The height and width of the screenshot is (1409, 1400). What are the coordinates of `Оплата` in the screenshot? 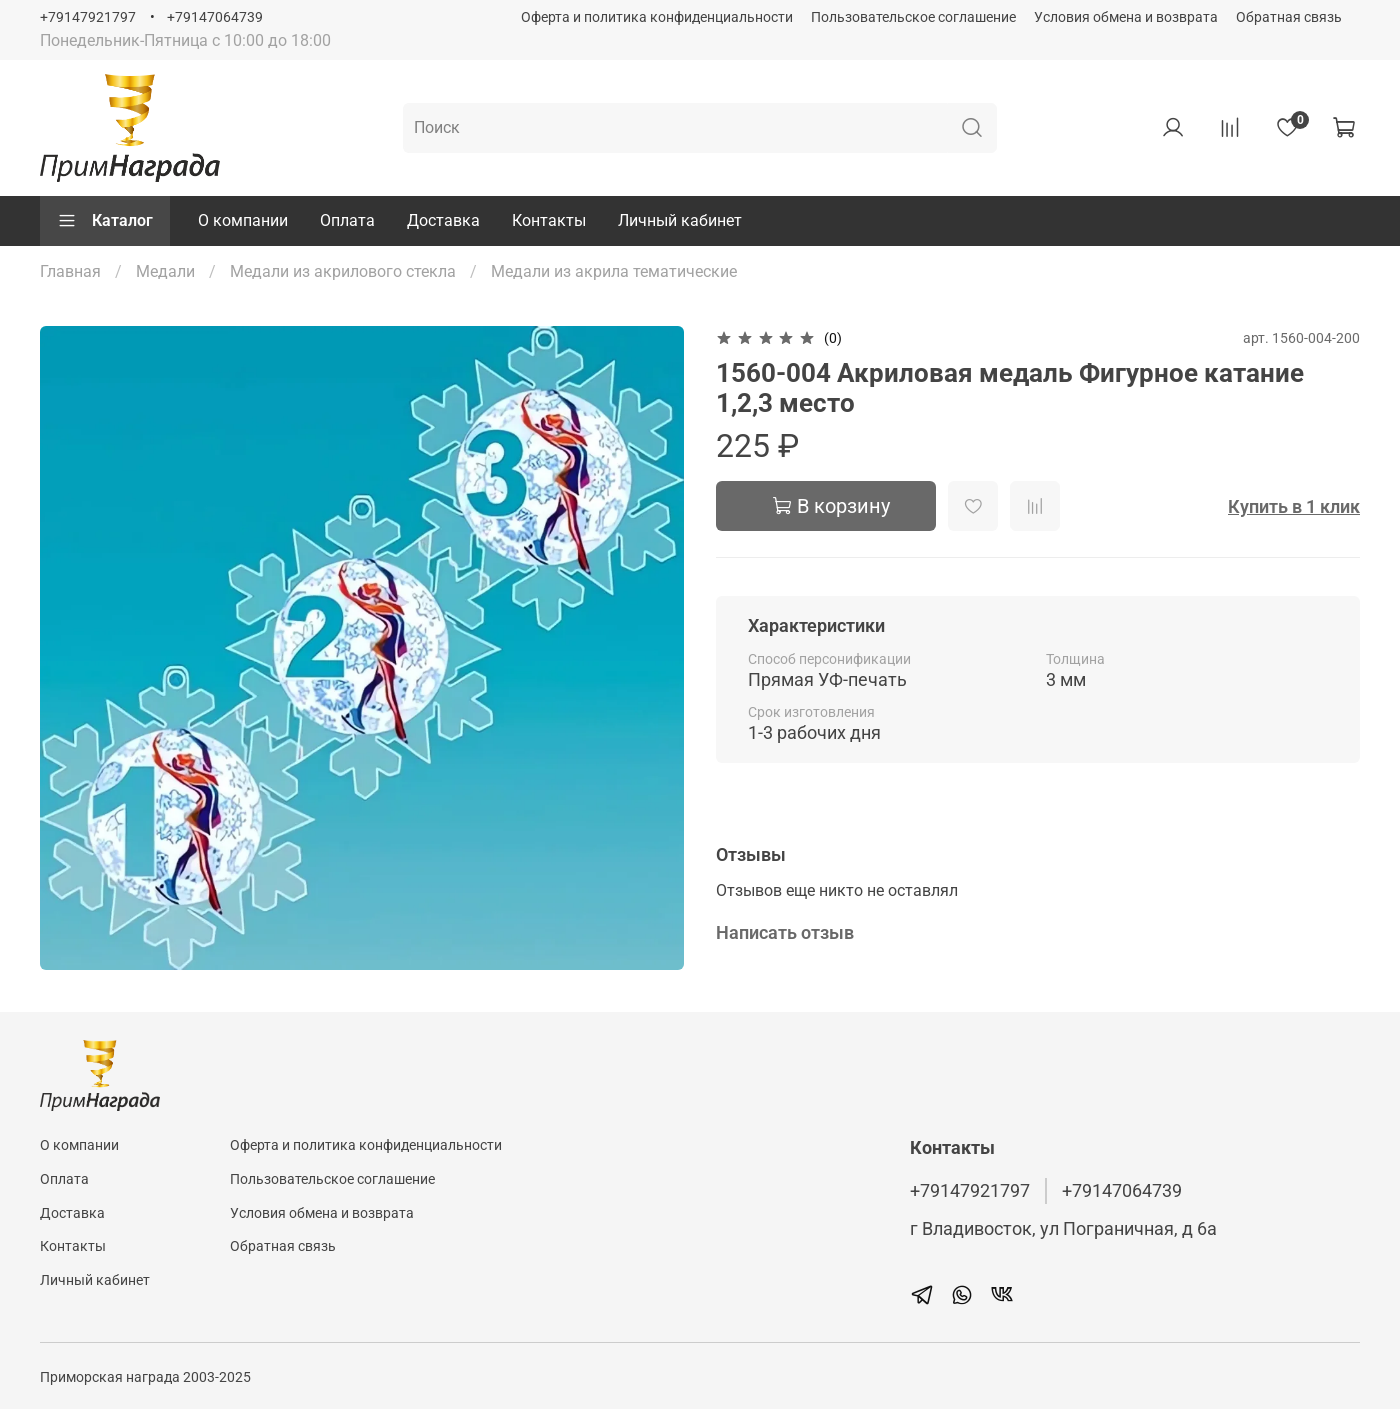 It's located at (347, 220).